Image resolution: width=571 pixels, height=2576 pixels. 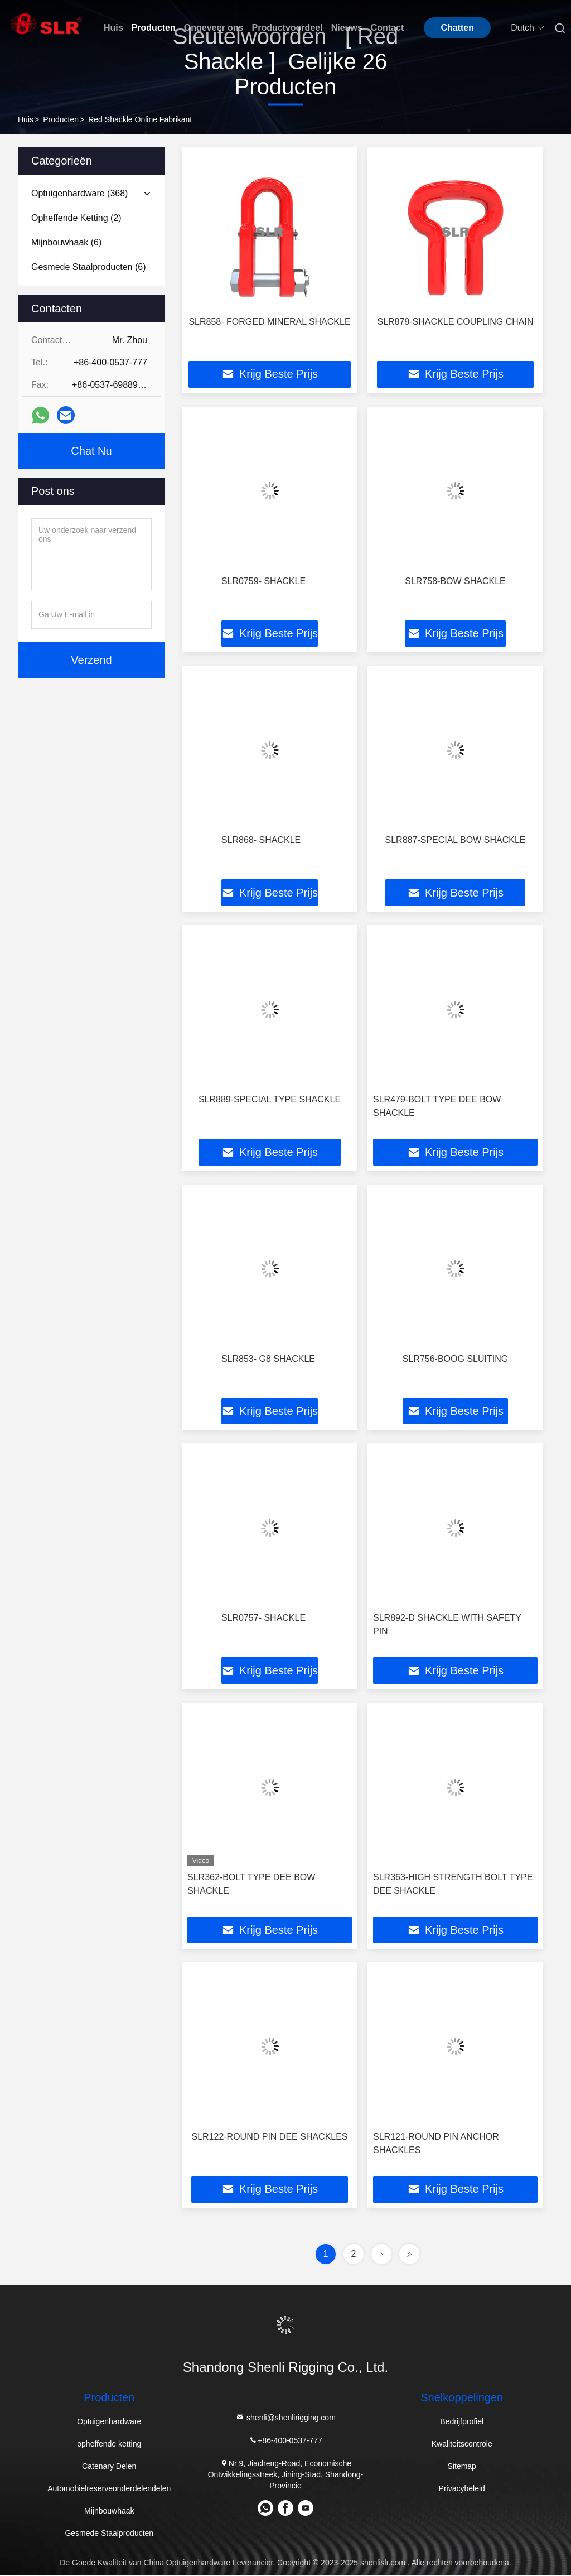 I want to click on (368), so click(x=79, y=193).